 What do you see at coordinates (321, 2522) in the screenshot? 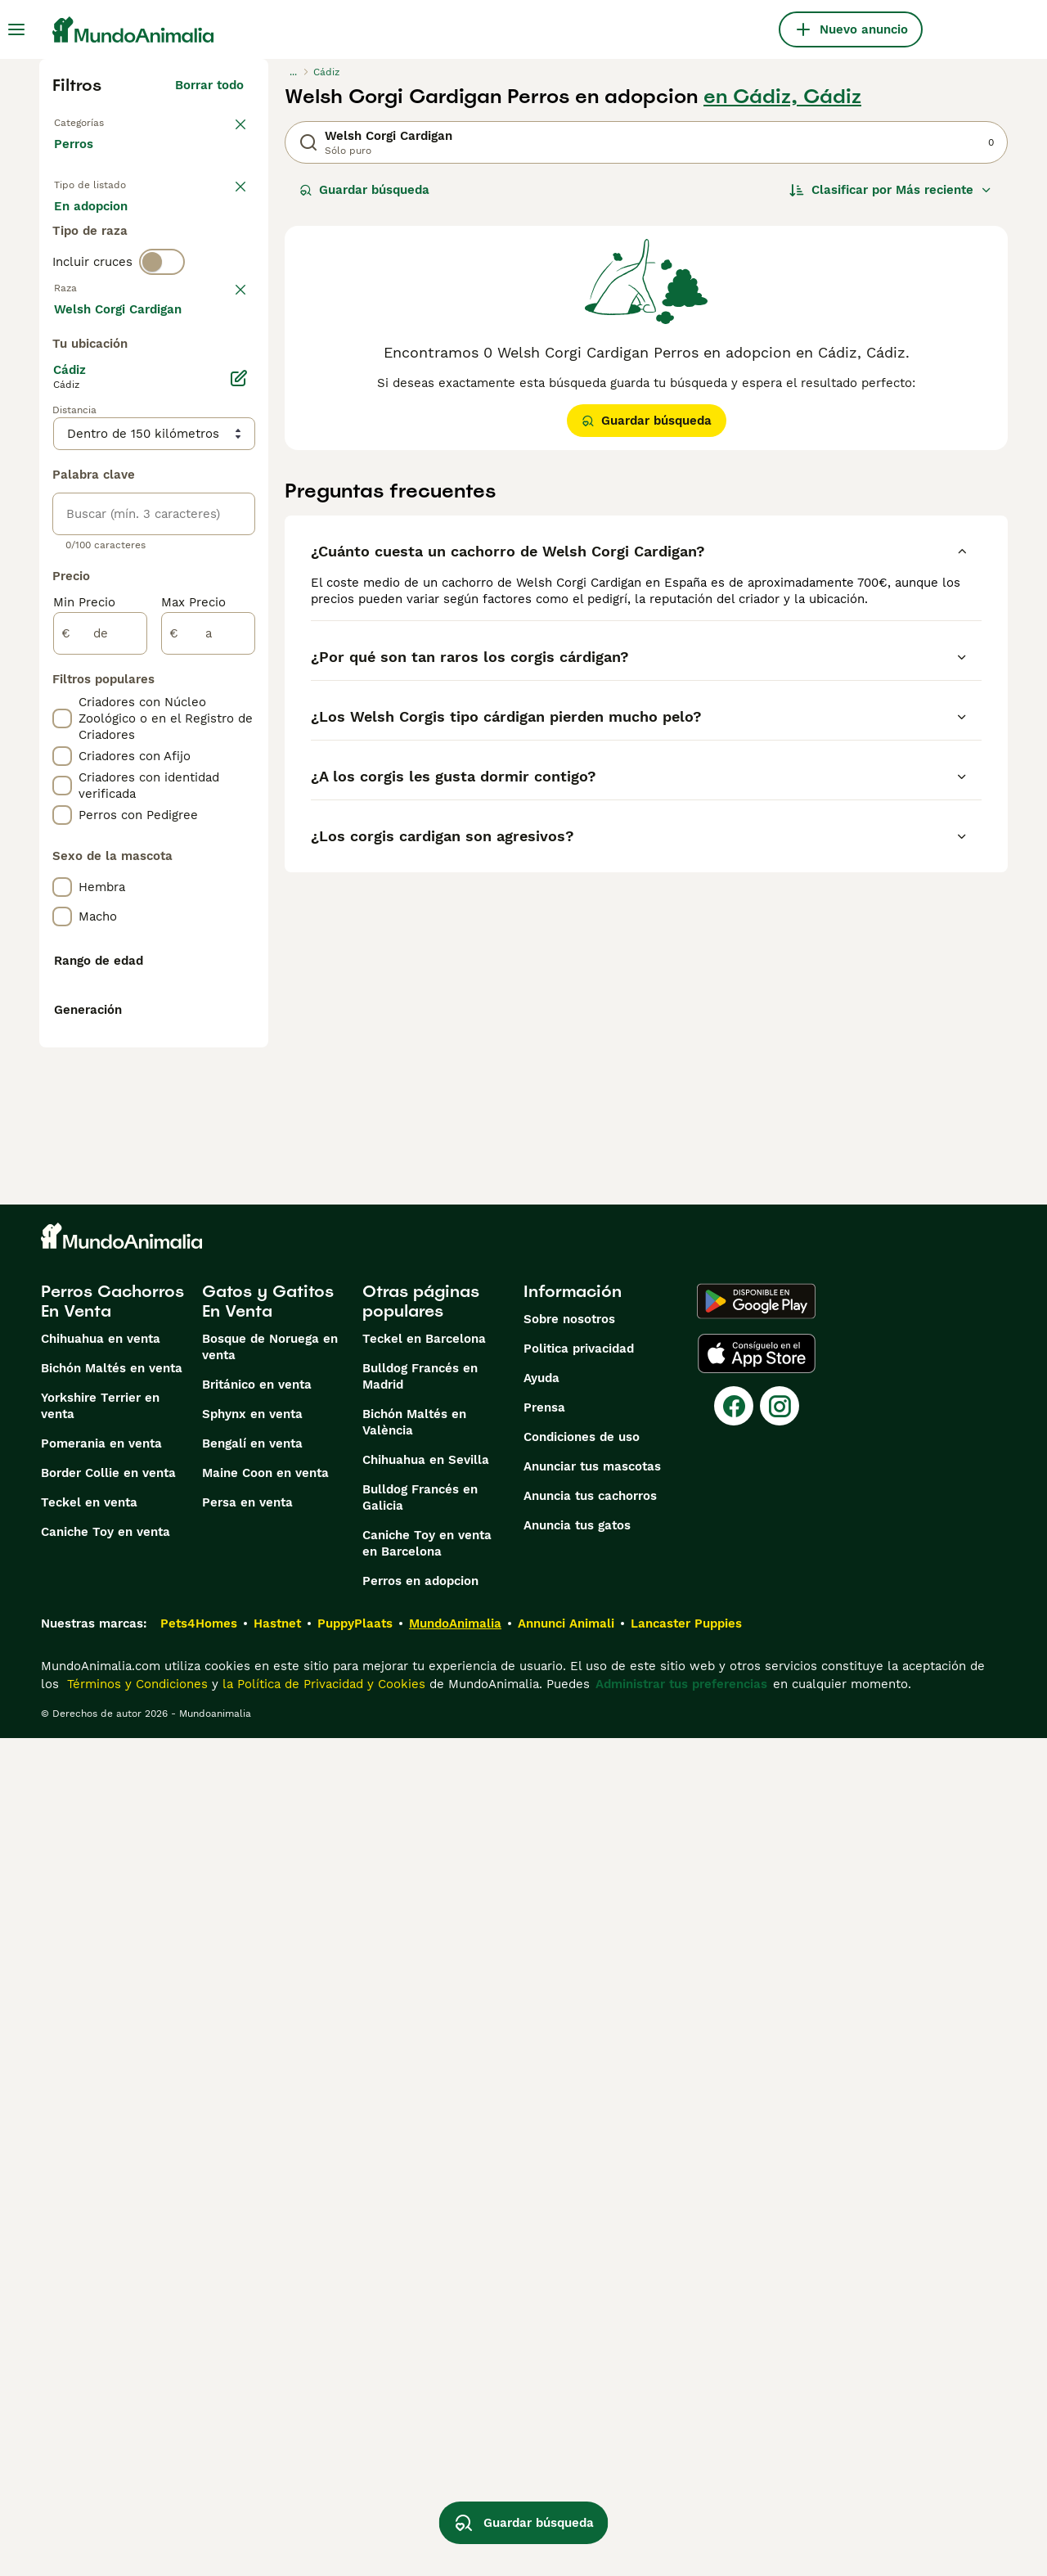
I see `la Política de Privacidad y Cookies` at bounding box center [321, 2522].